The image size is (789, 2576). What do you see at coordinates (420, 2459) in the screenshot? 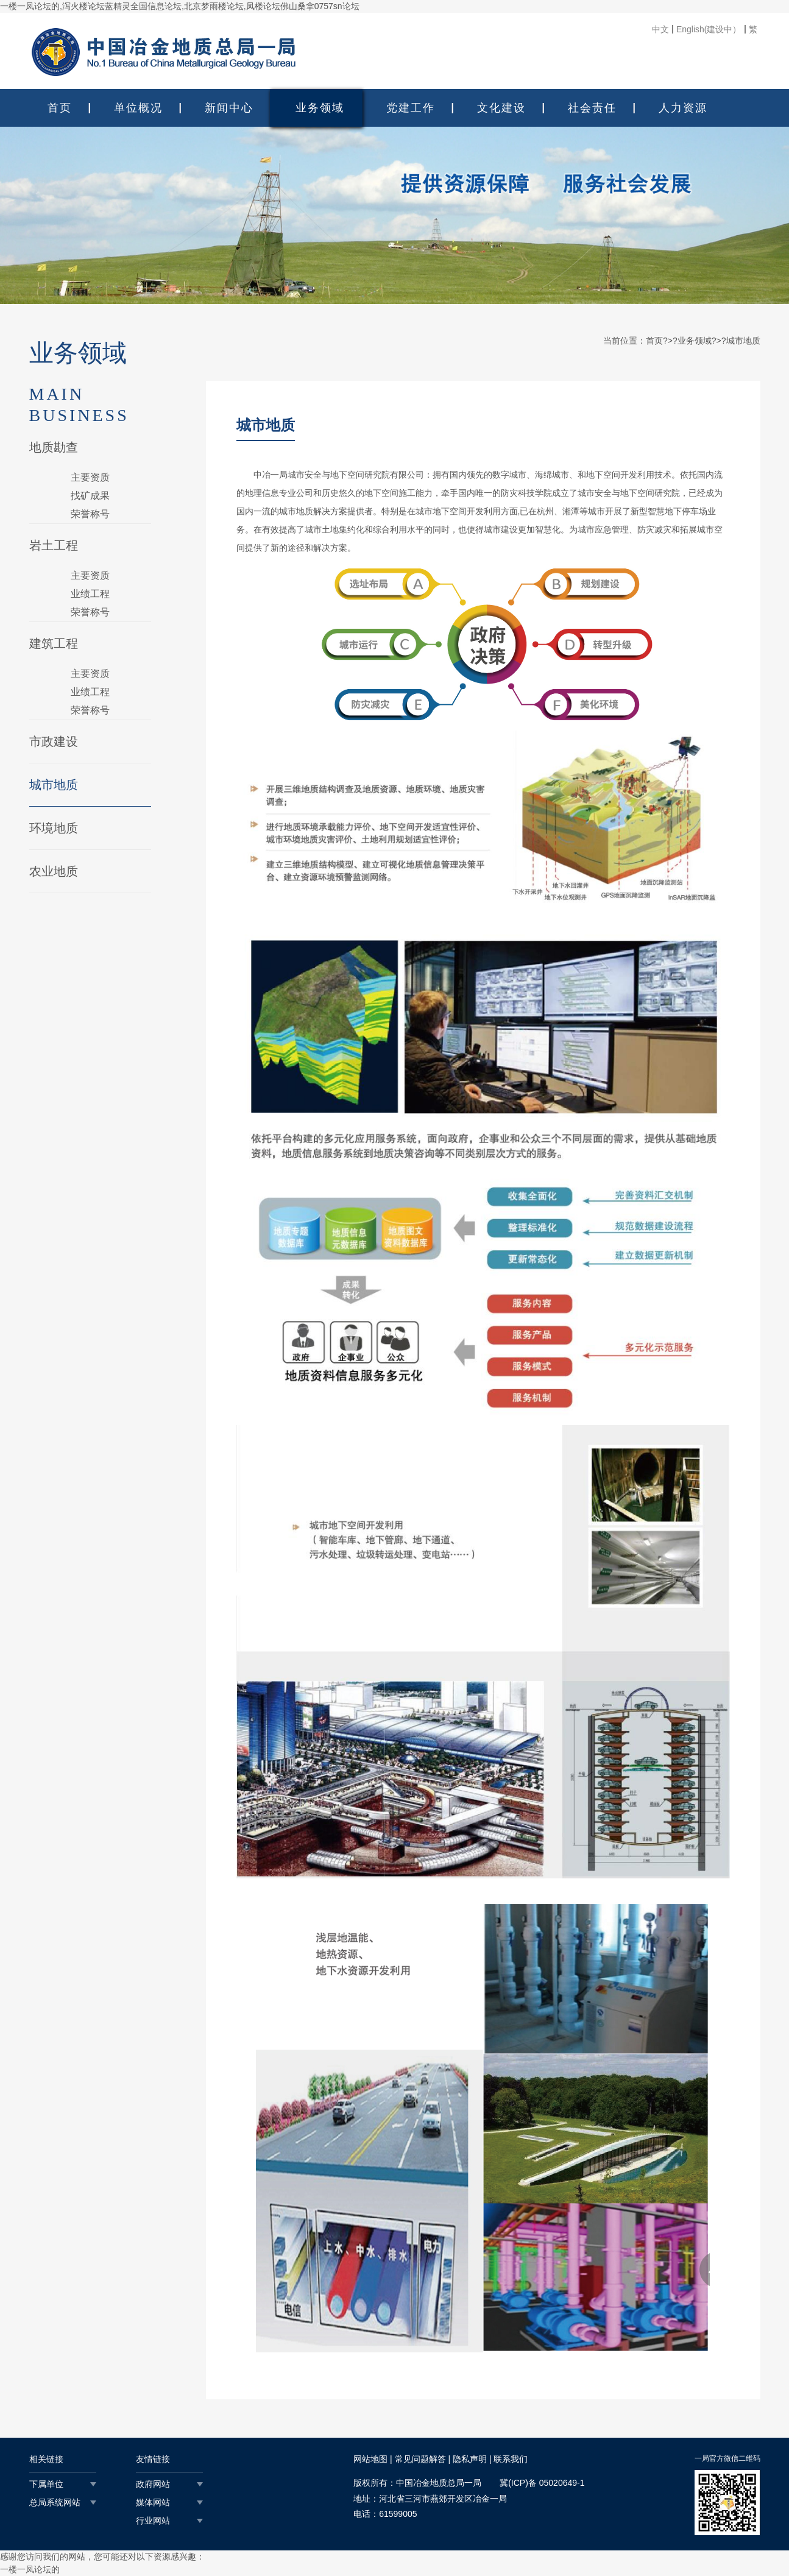
I see `常见问题解答` at bounding box center [420, 2459].